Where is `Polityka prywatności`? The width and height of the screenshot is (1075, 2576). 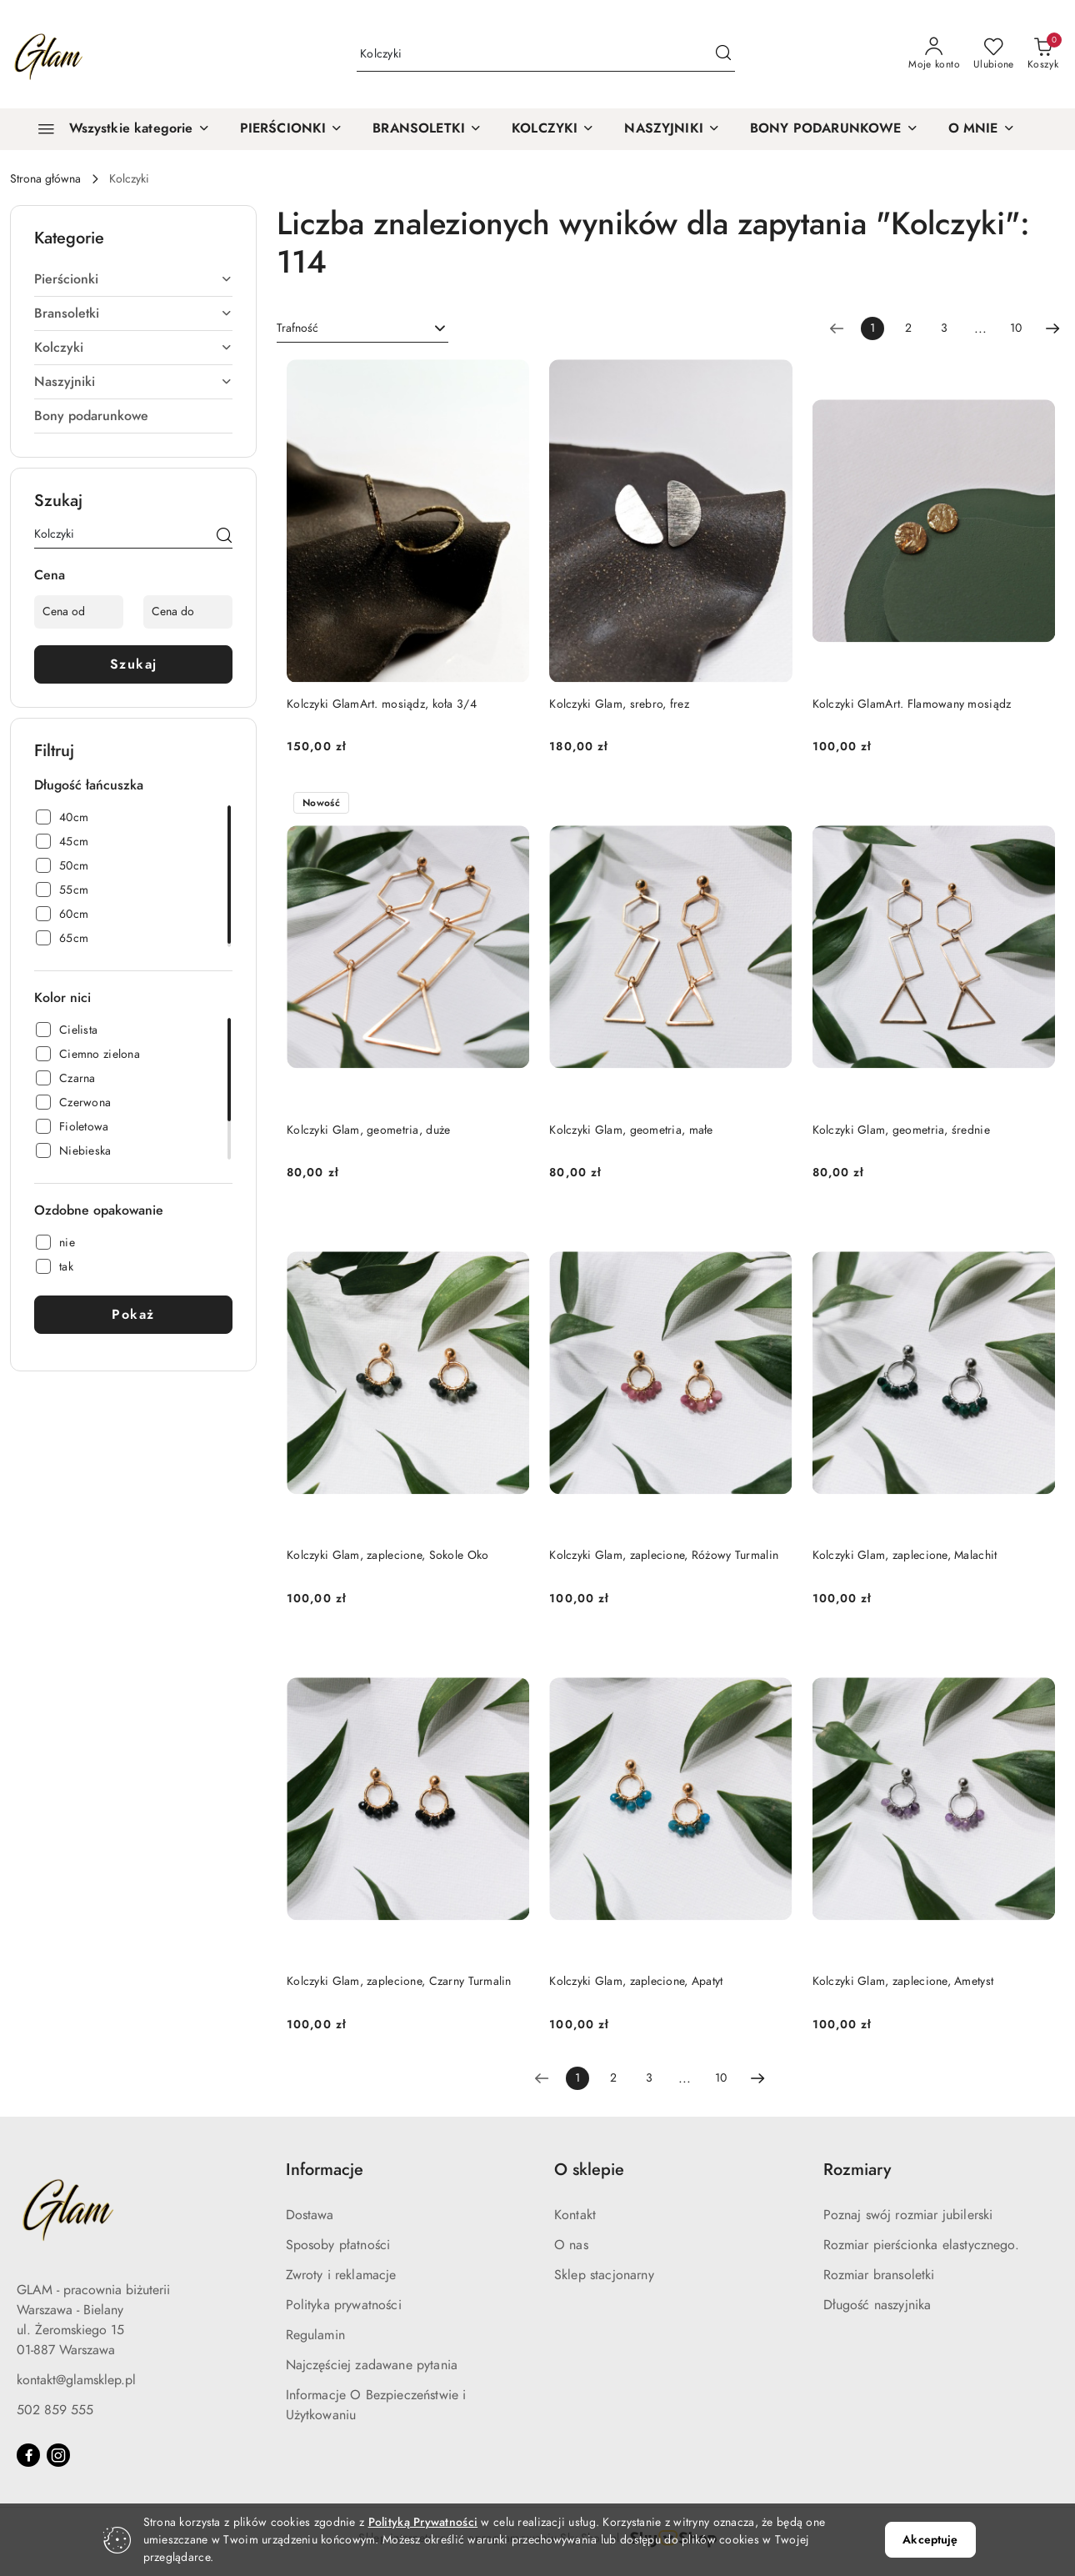
Polityka prywatności is located at coordinates (344, 2305).